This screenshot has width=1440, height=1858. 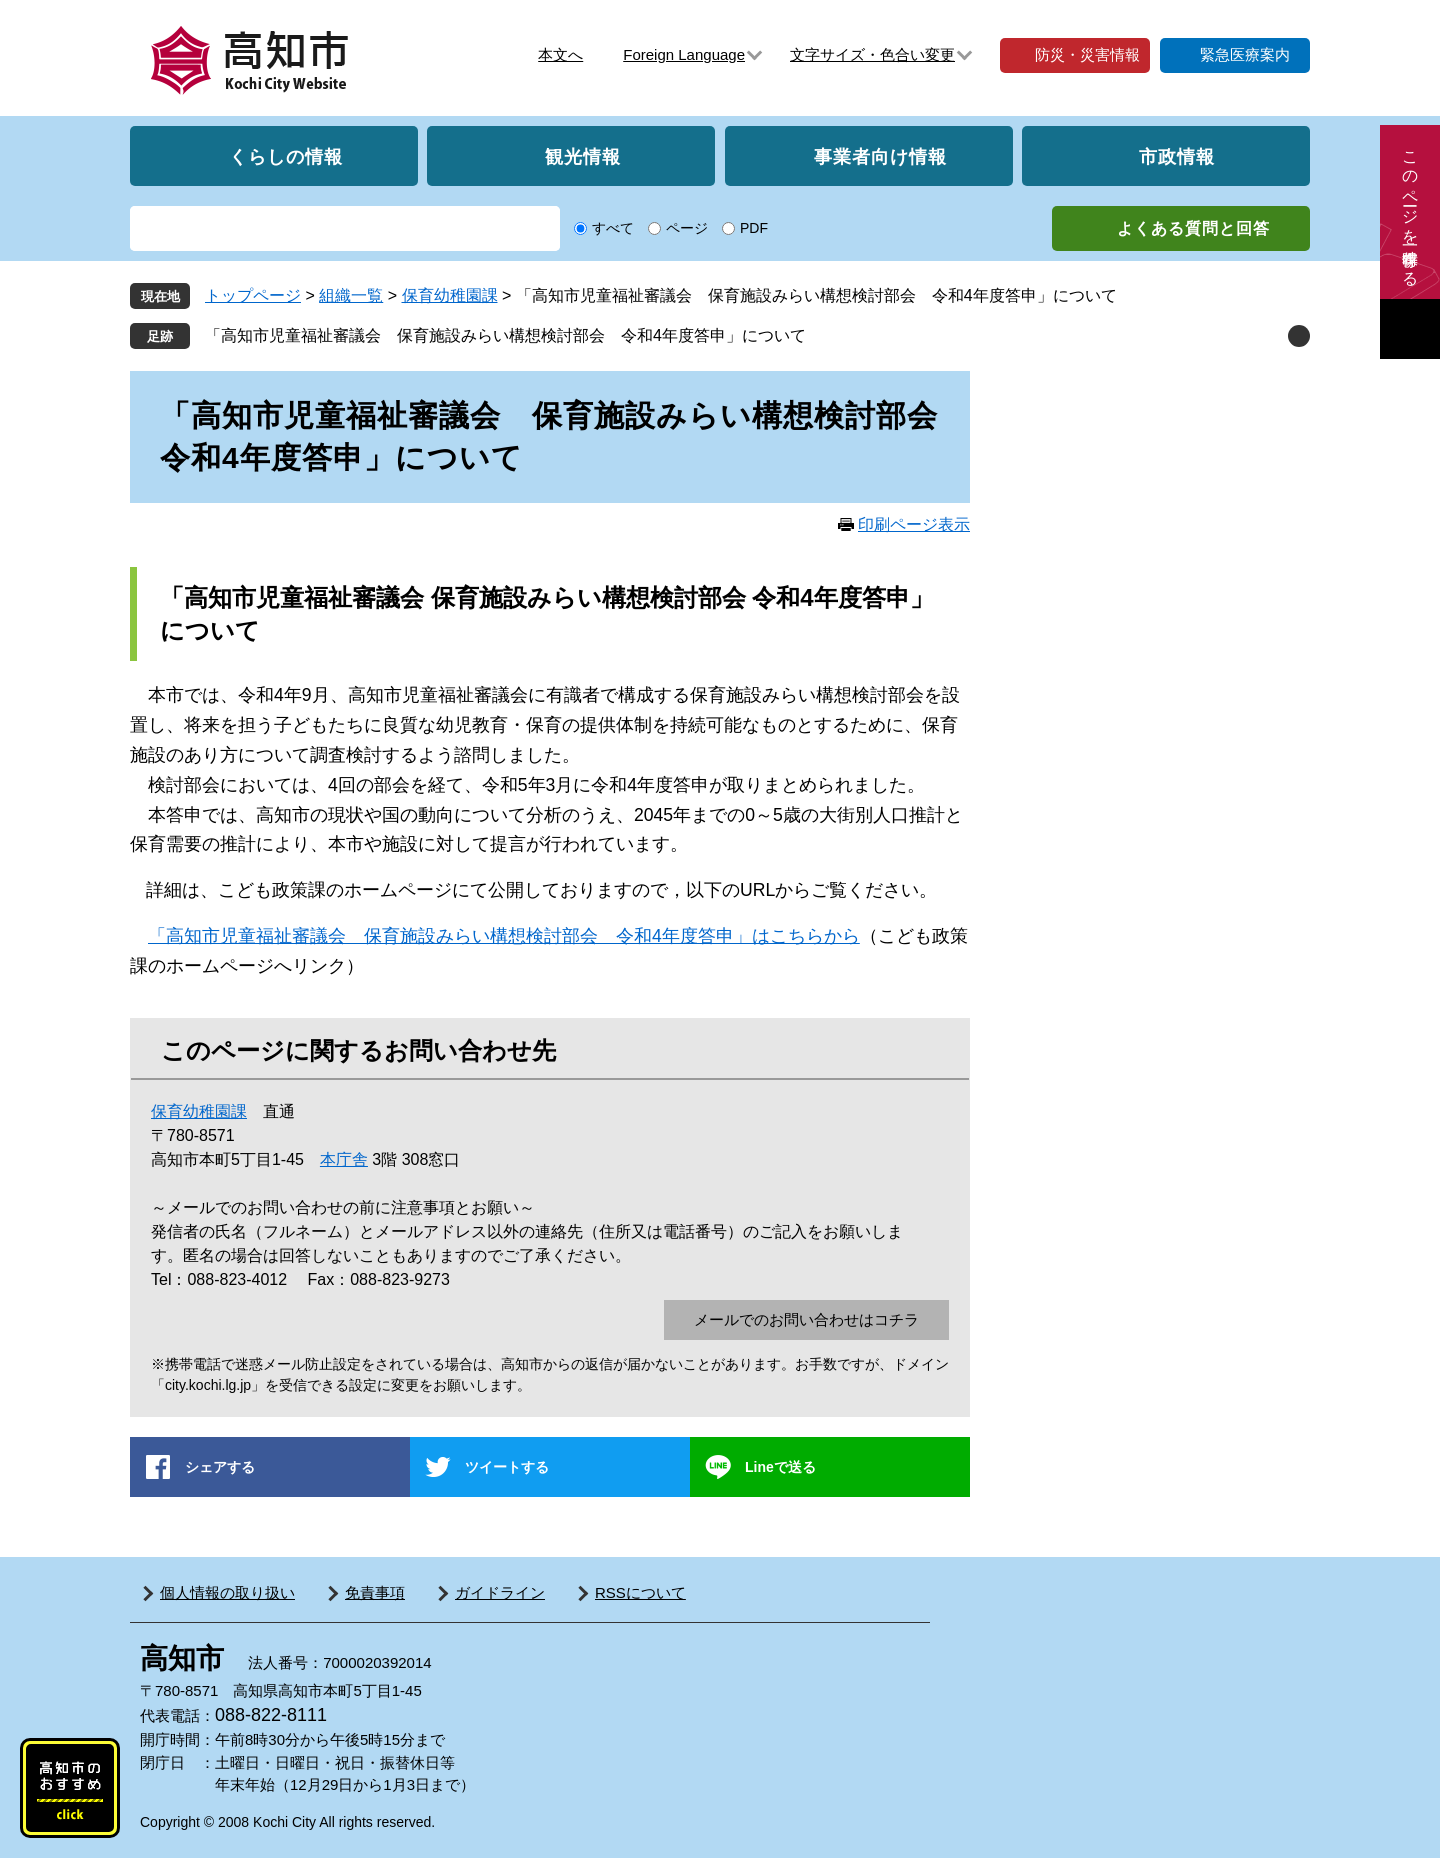 What do you see at coordinates (583, 156) in the screenshot?
I see `観光情報` at bounding box center [583, 156].